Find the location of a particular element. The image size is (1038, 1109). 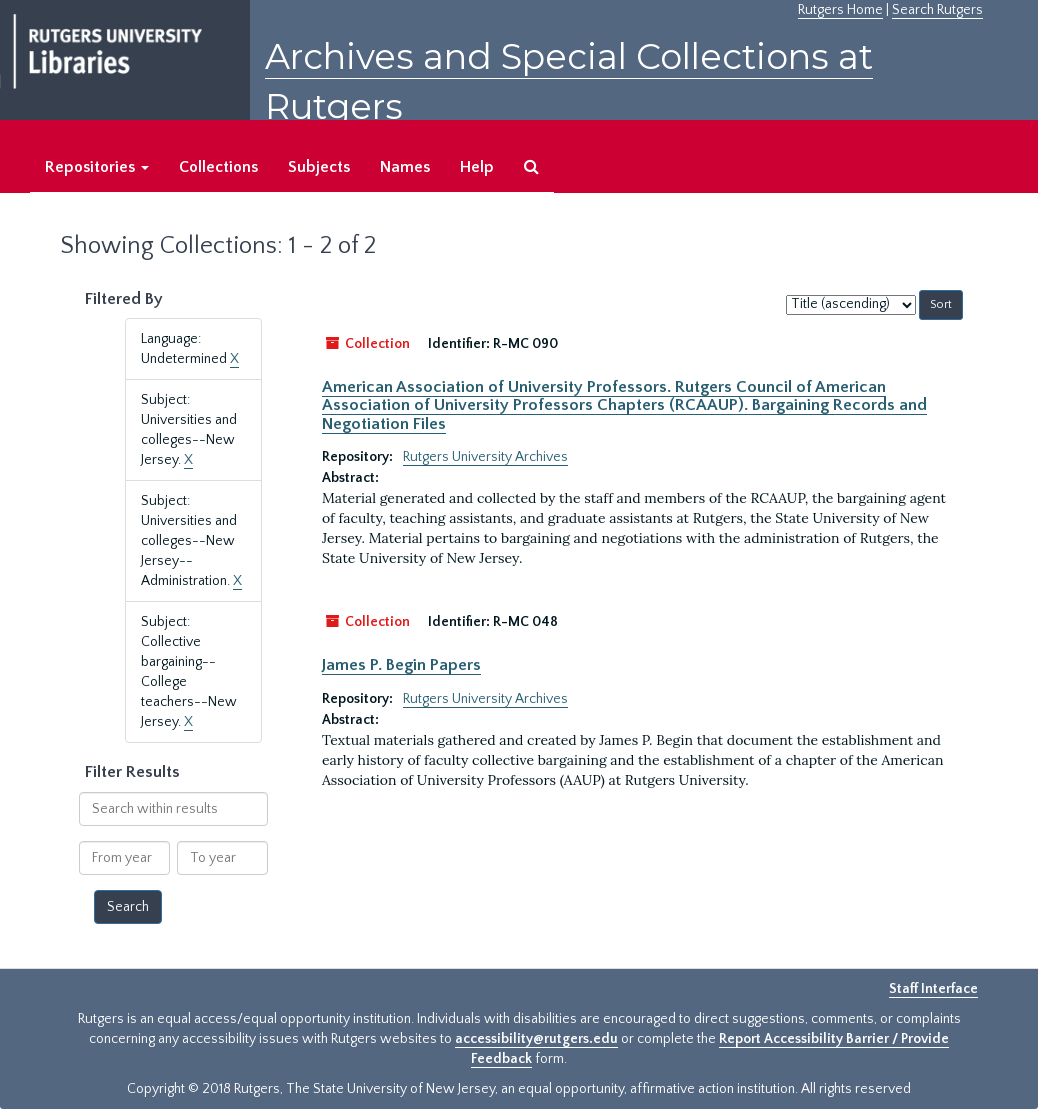

Collections is located at coordinates (218, 167).